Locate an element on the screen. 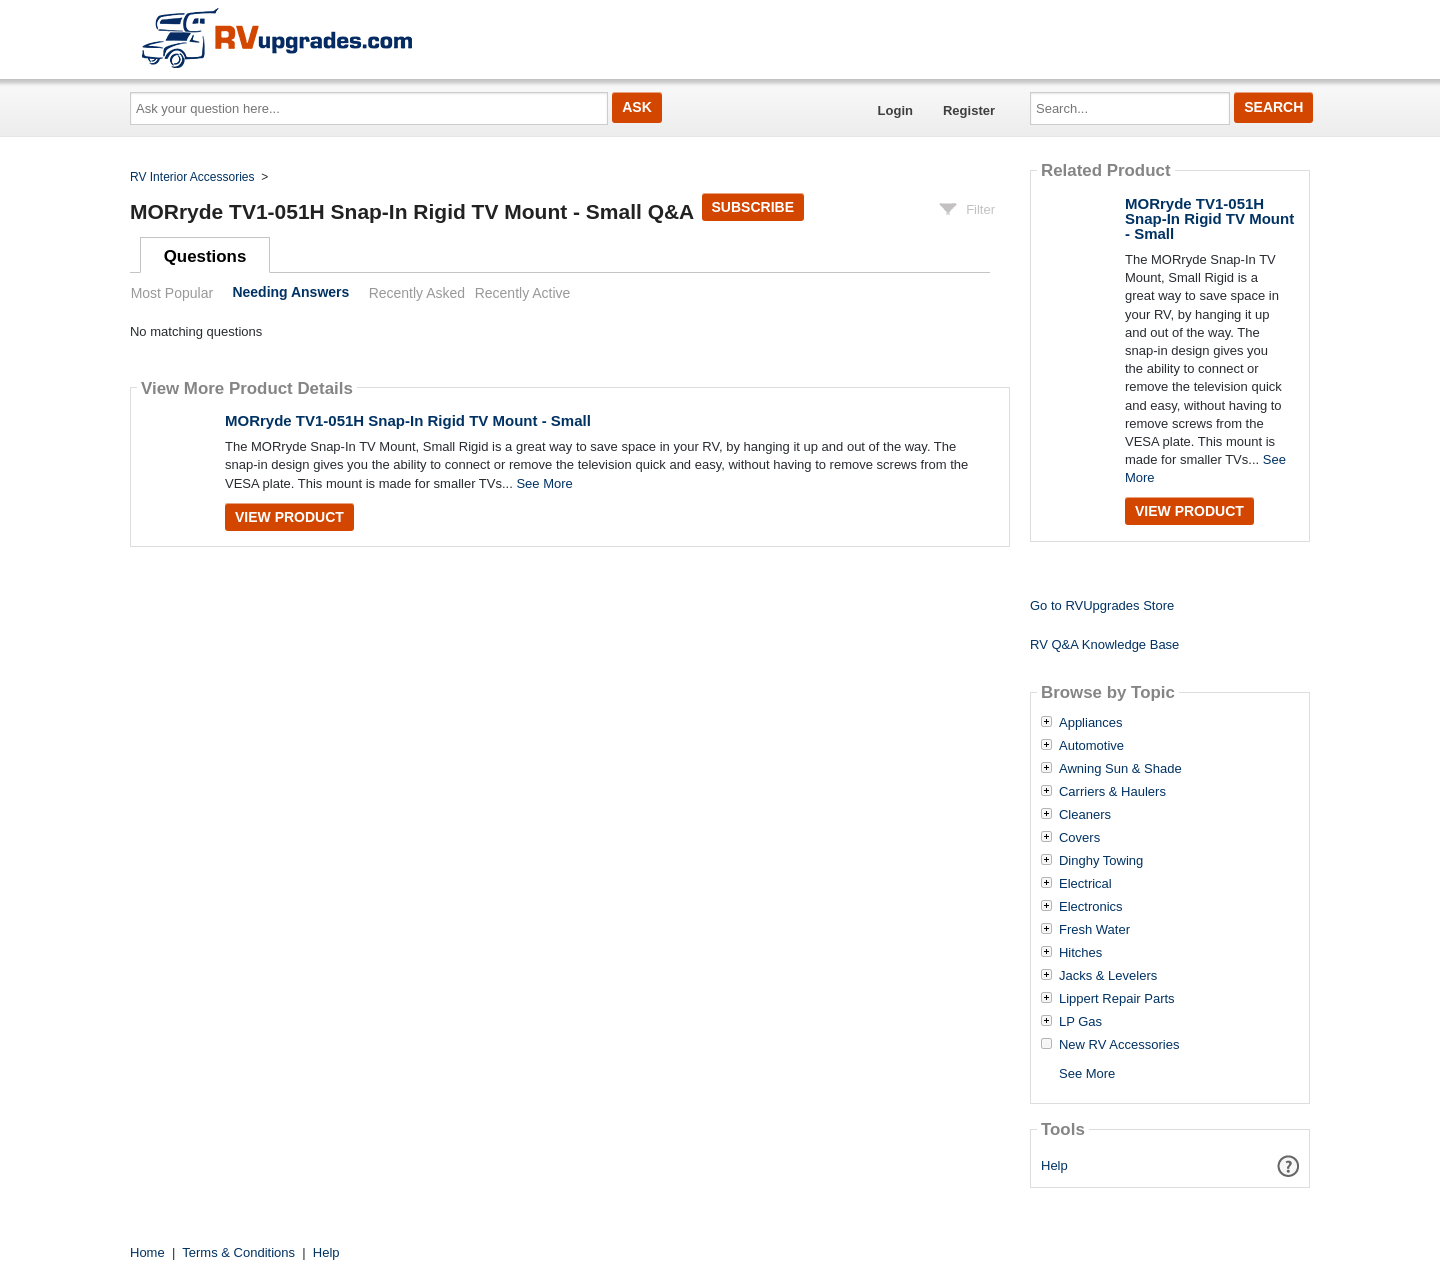 The height and width of the screenshot is (1282, 1440). Cleaners is located at coordinates (1085, 815).